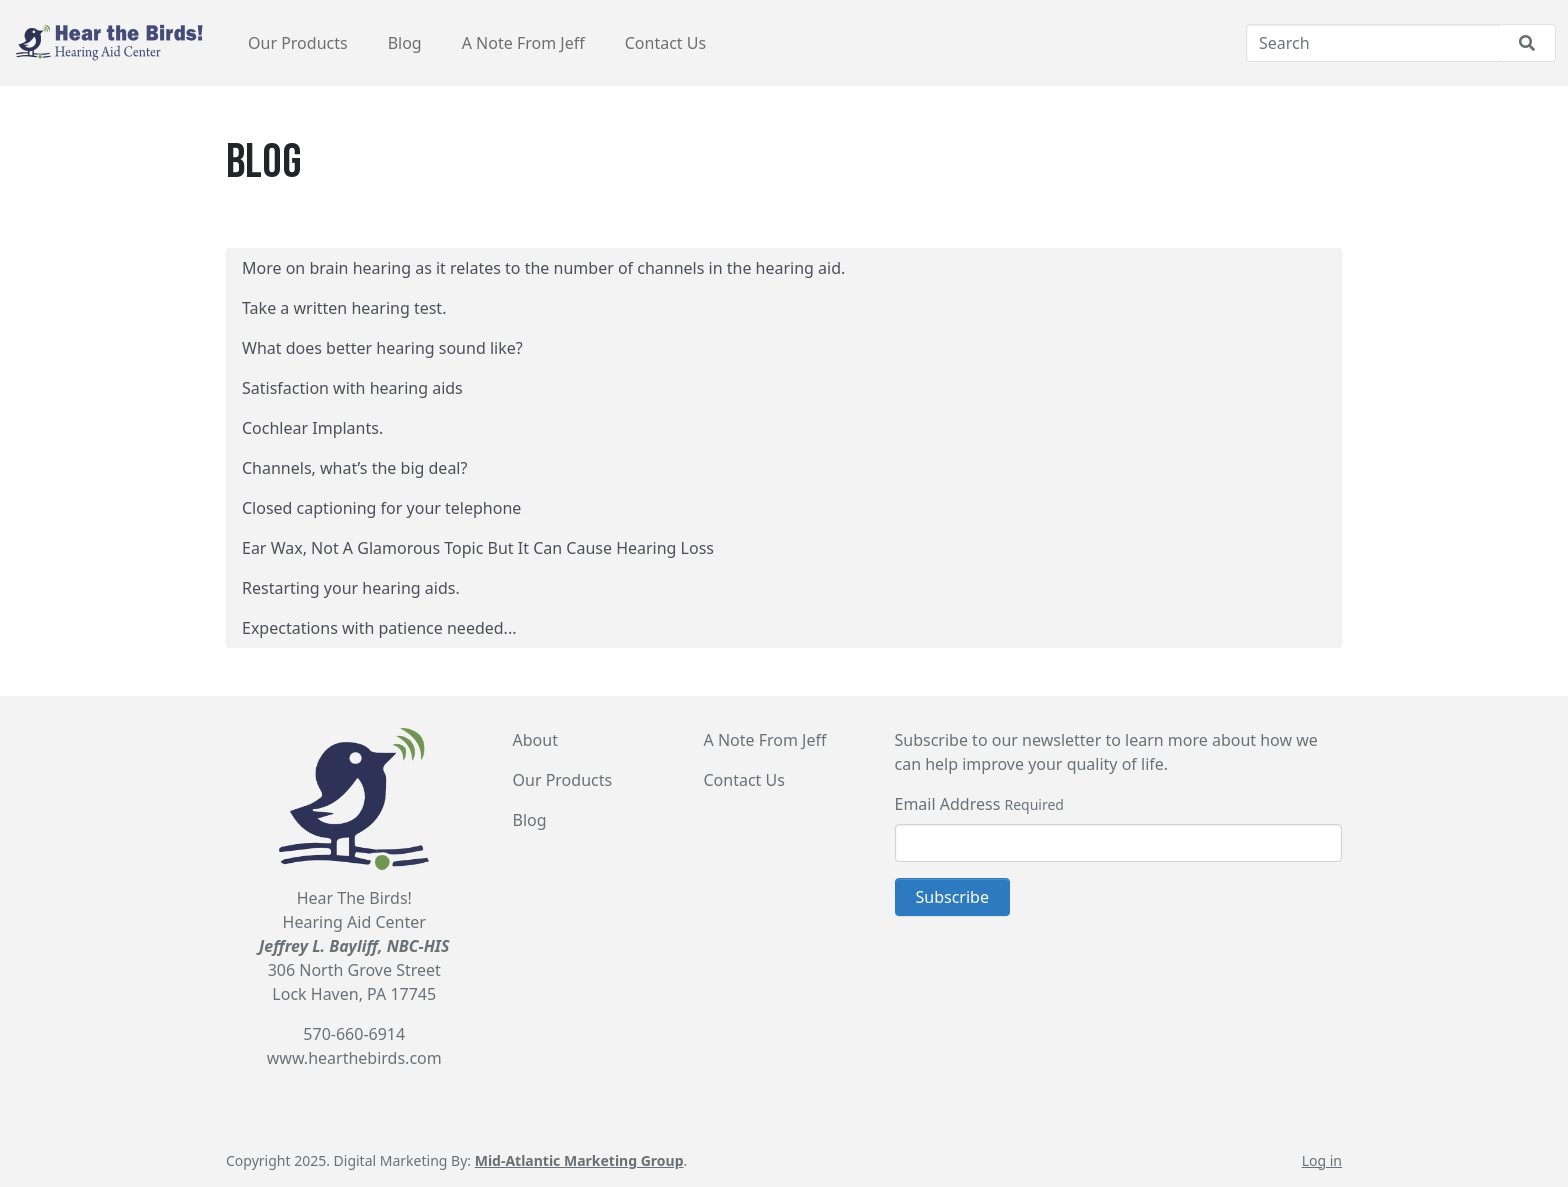 This screenshot has height=1187, width=1568. Describe the element at coordinates (352, 388) in the screenshot. I see `Satisfaction with hearing aids` at that location.